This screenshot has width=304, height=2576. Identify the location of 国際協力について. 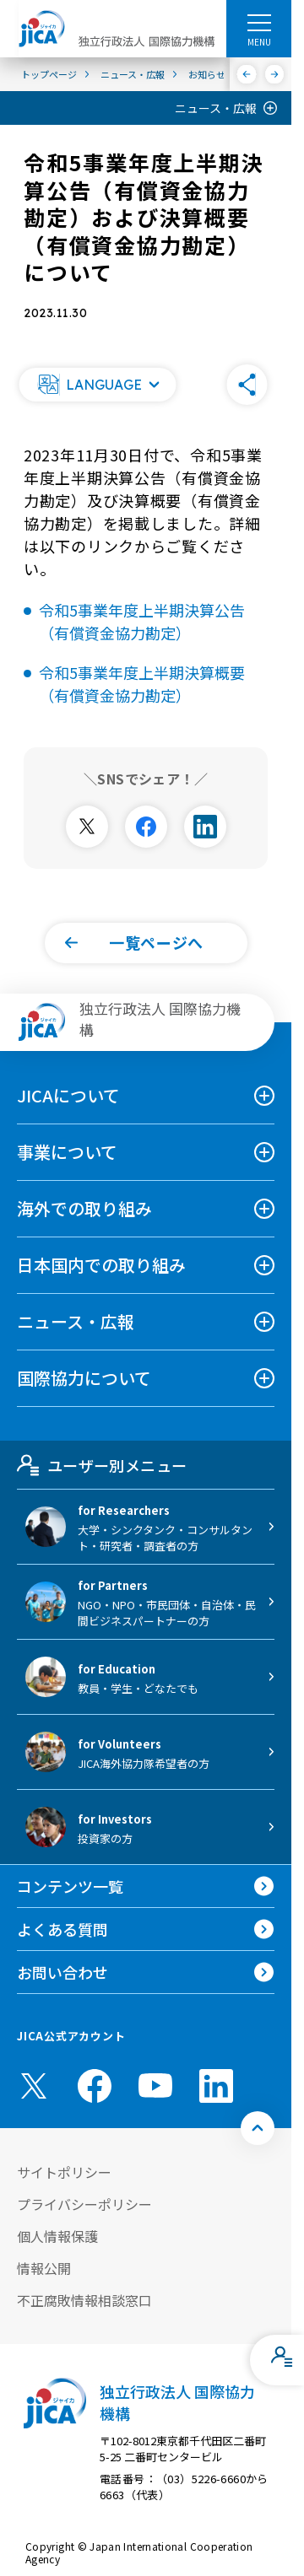
(84, 1378).